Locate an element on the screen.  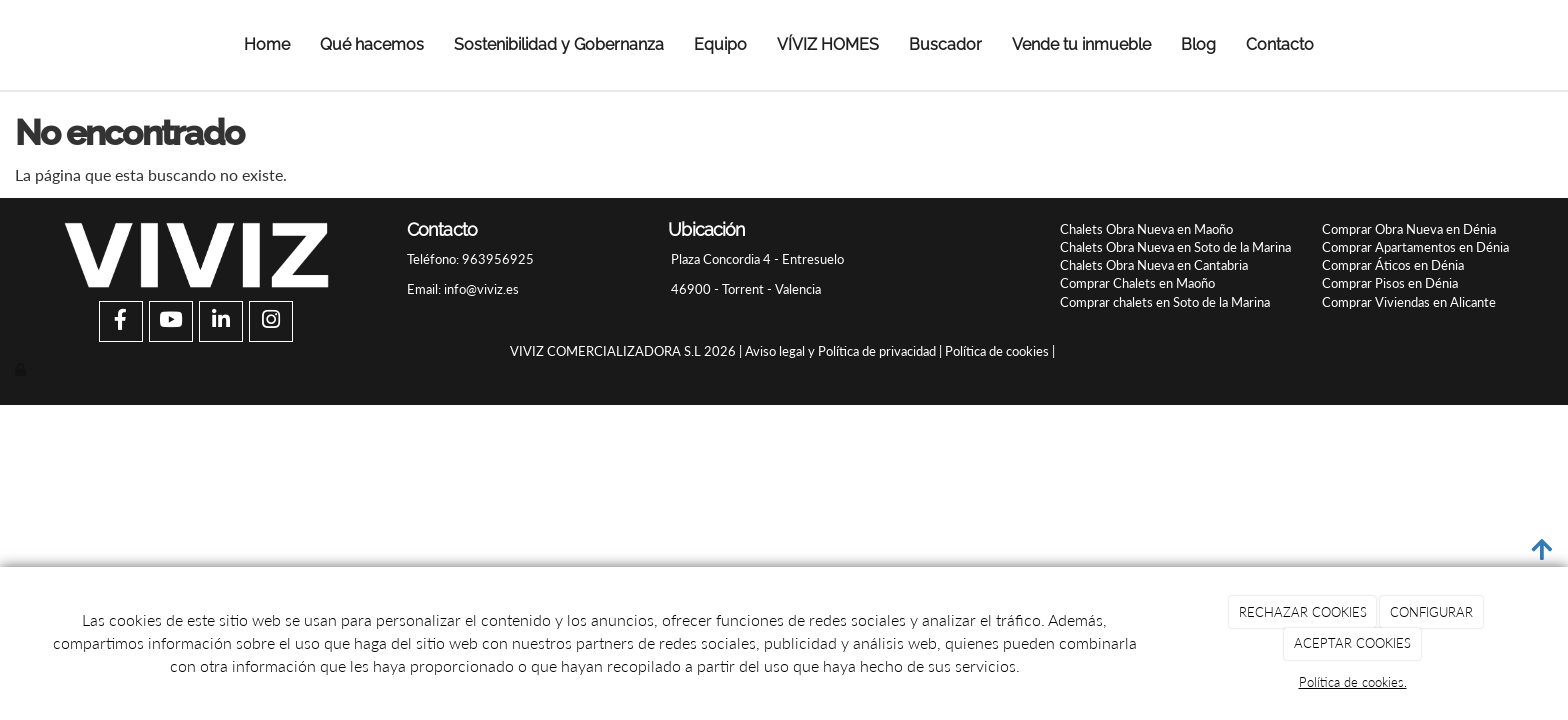
Comprar Apartamentos en Dénia is located at coordinates (1415, 247).